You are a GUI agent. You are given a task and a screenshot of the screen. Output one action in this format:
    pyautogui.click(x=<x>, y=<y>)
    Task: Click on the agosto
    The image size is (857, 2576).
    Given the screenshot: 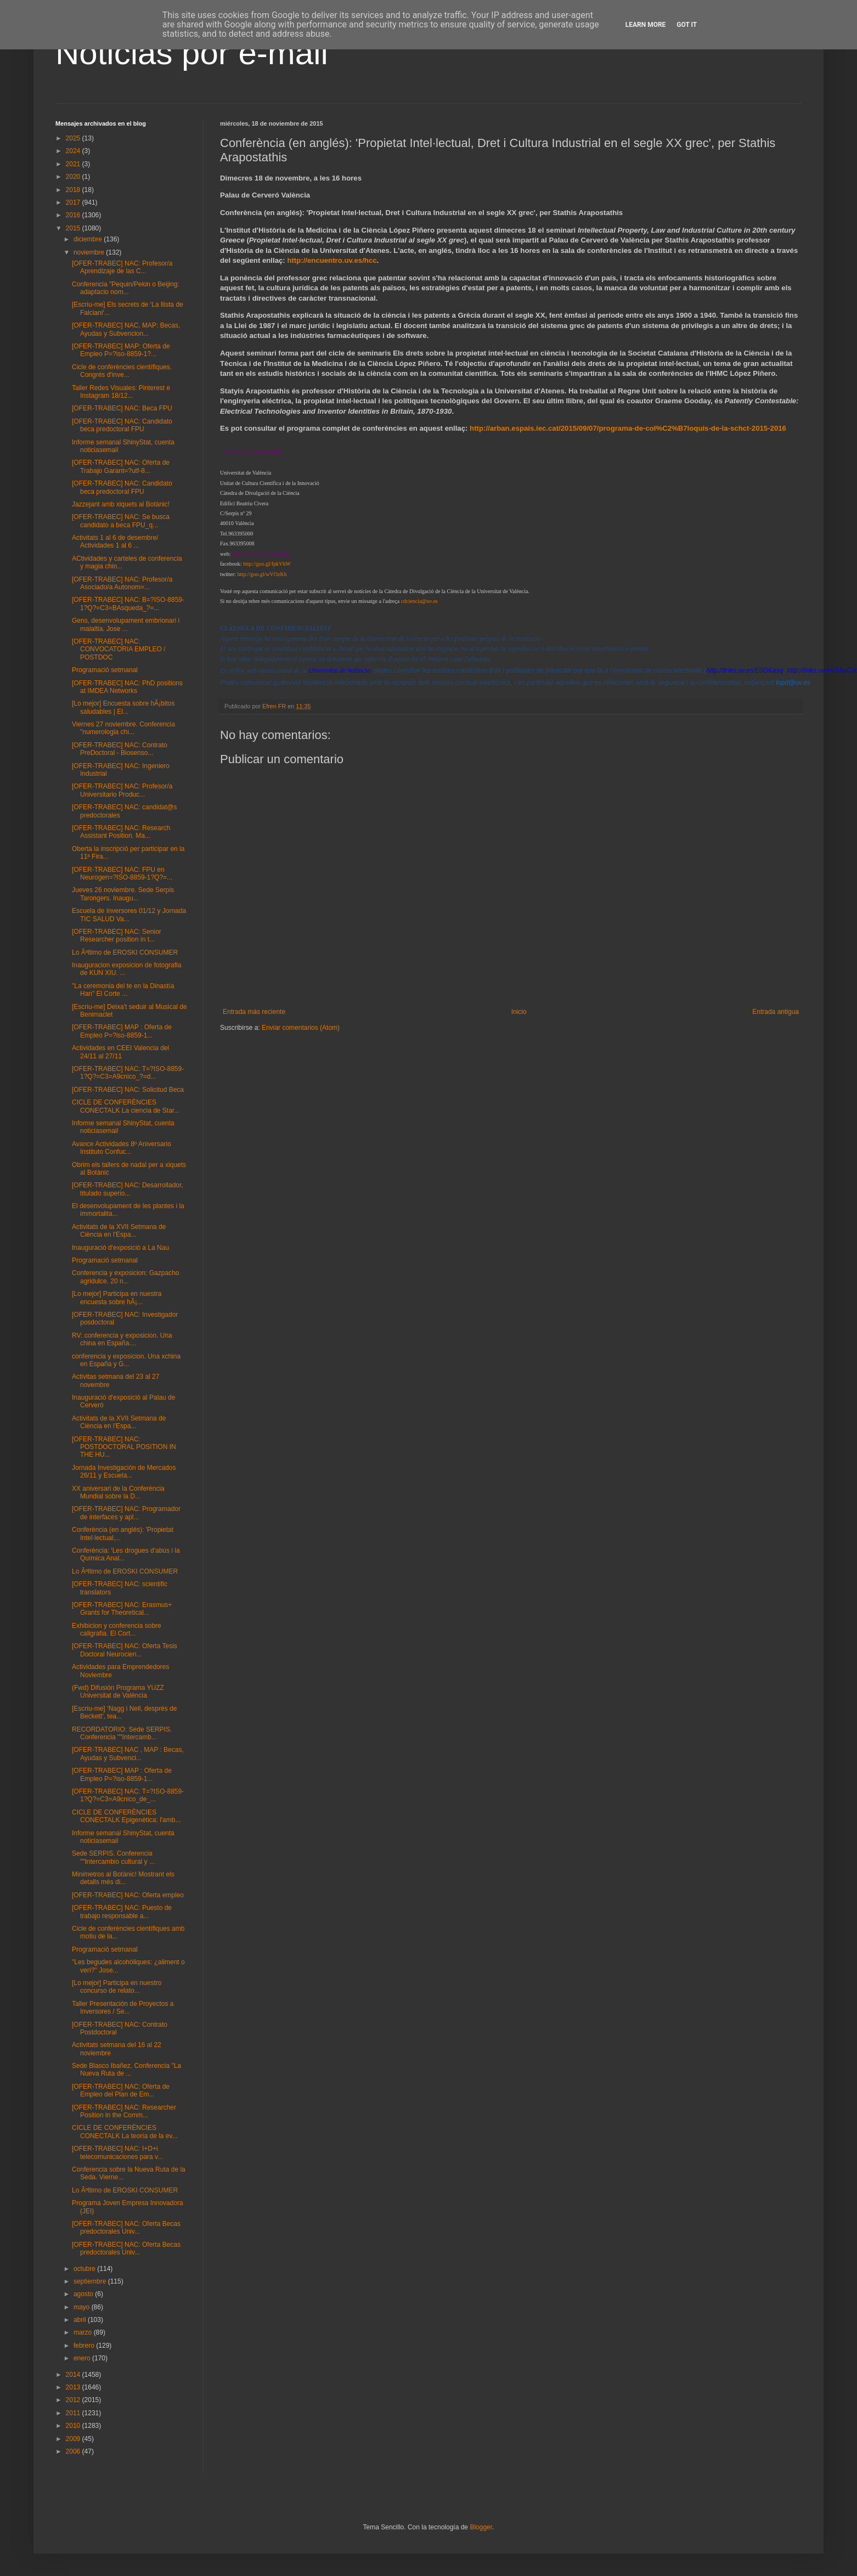 What is the action you would take?
    pyautogui.click(x=84, y=2294)
    